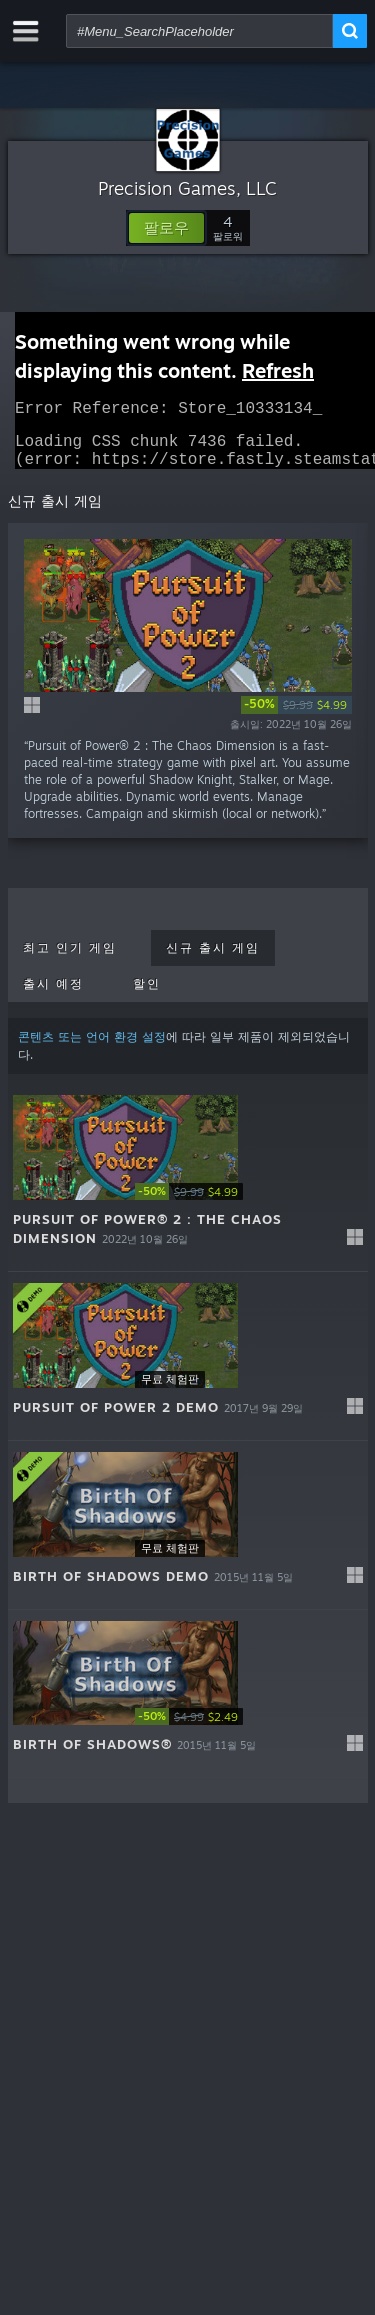  What do you see at coordinates (147, 996) in the screenshot?
I see `할인` at bounding box center [147, 996].